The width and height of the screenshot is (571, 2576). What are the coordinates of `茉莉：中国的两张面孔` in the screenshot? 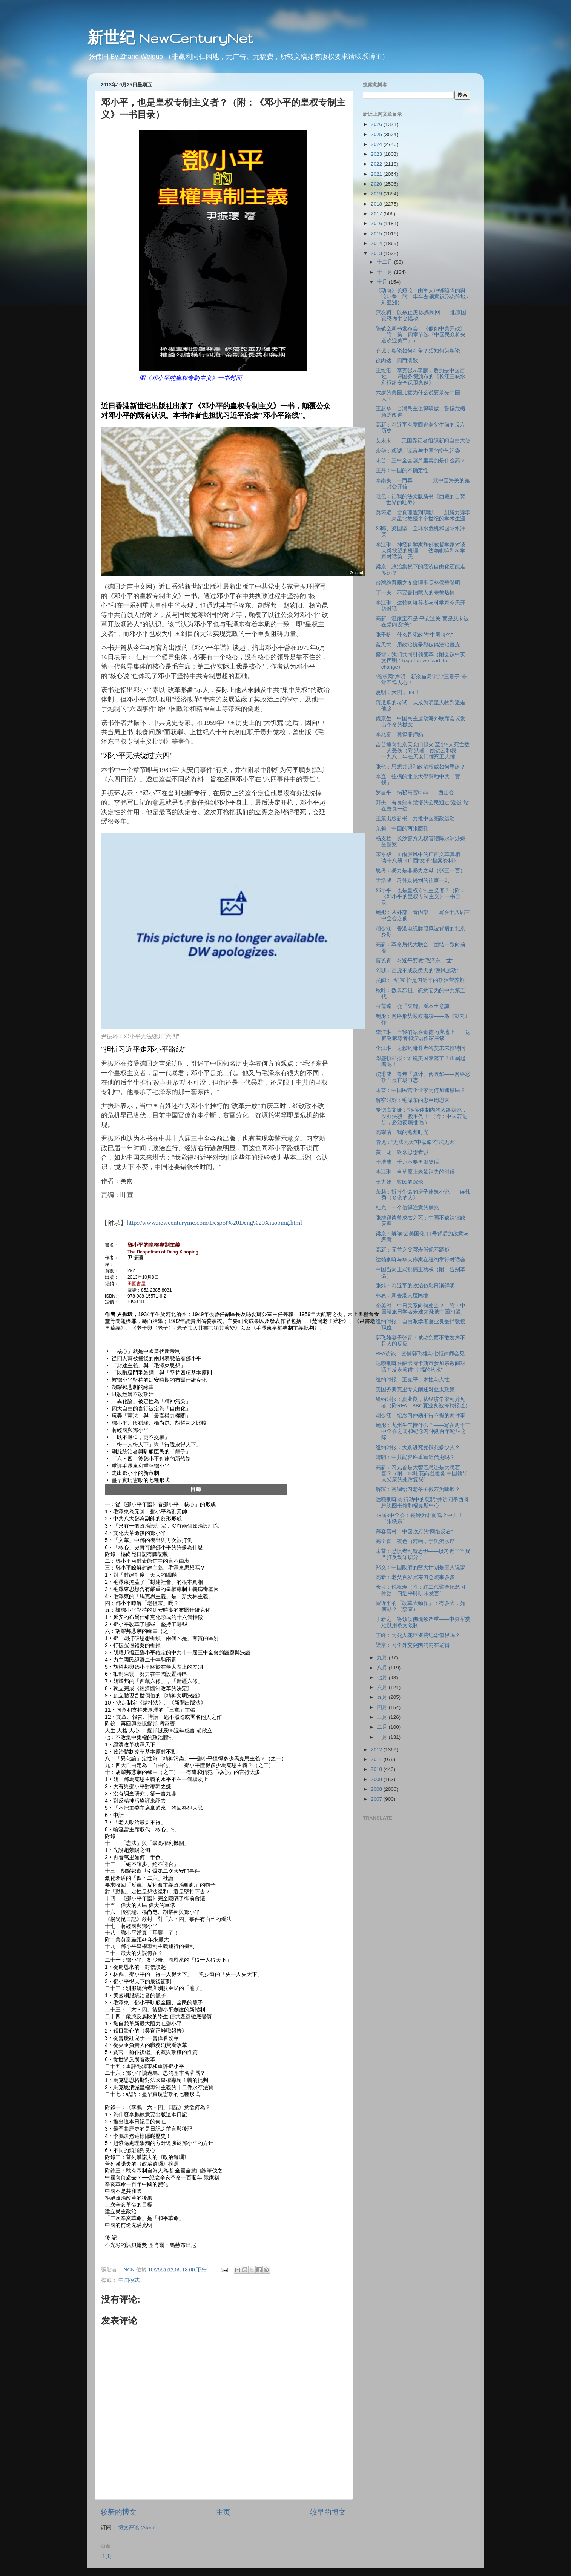 It's located at (402, 829).